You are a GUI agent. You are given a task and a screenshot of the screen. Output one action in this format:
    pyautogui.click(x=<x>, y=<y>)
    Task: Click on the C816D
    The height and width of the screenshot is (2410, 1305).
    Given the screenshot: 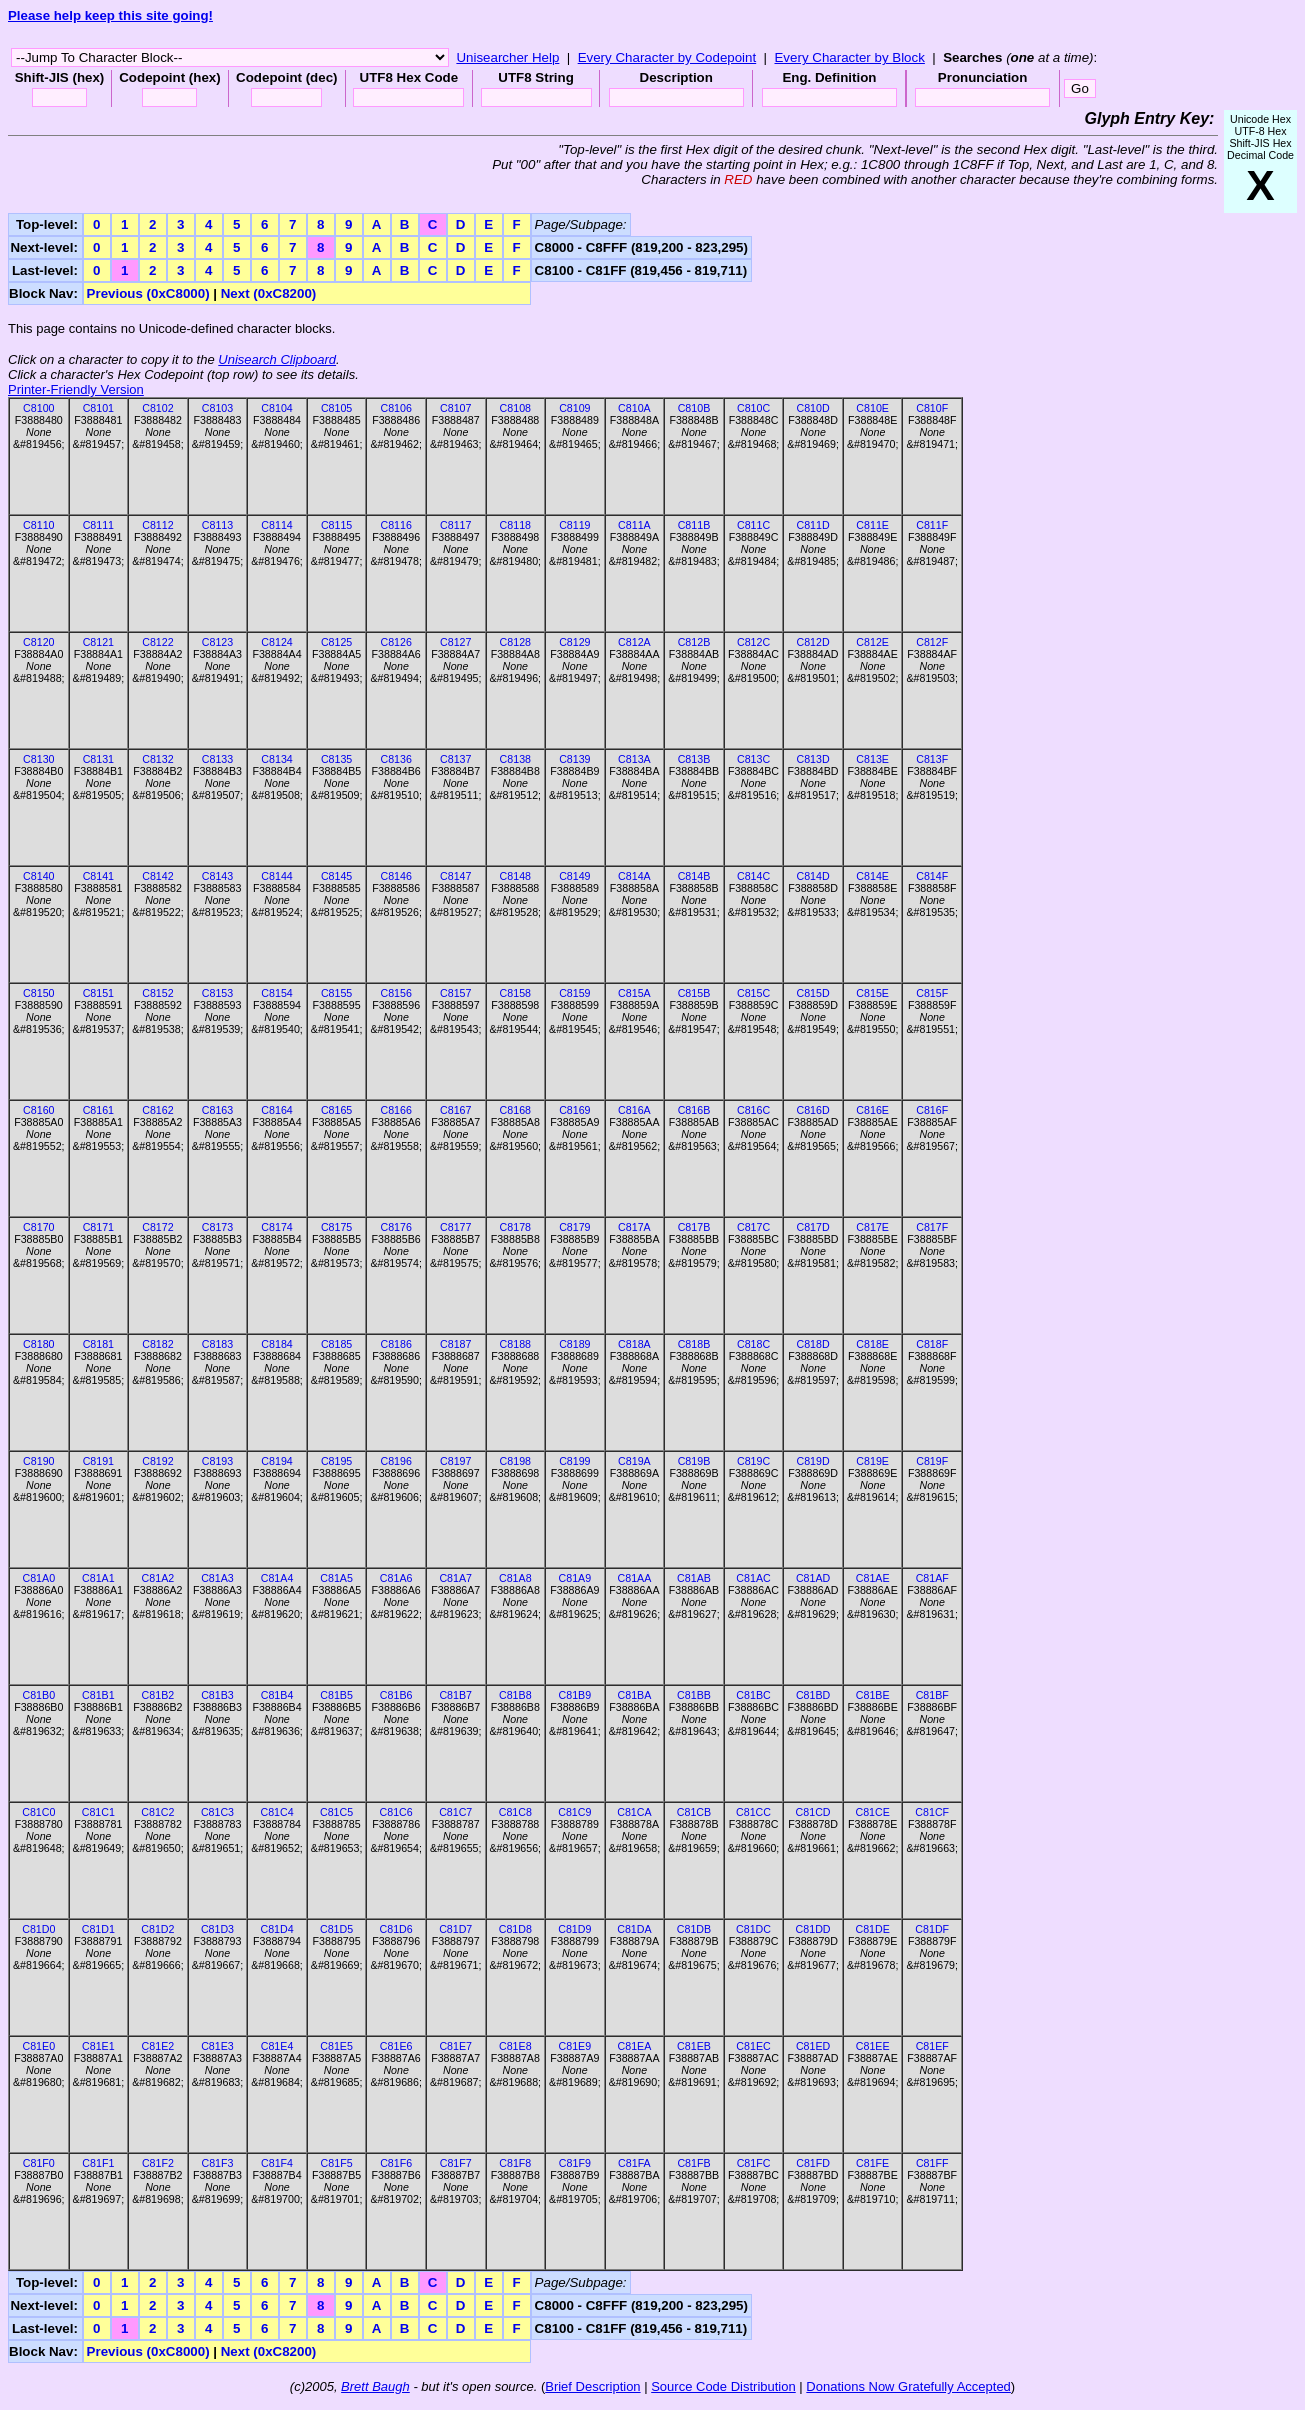 What is the action you would take?
    pyautogui.click(x=813, y=1110)
    